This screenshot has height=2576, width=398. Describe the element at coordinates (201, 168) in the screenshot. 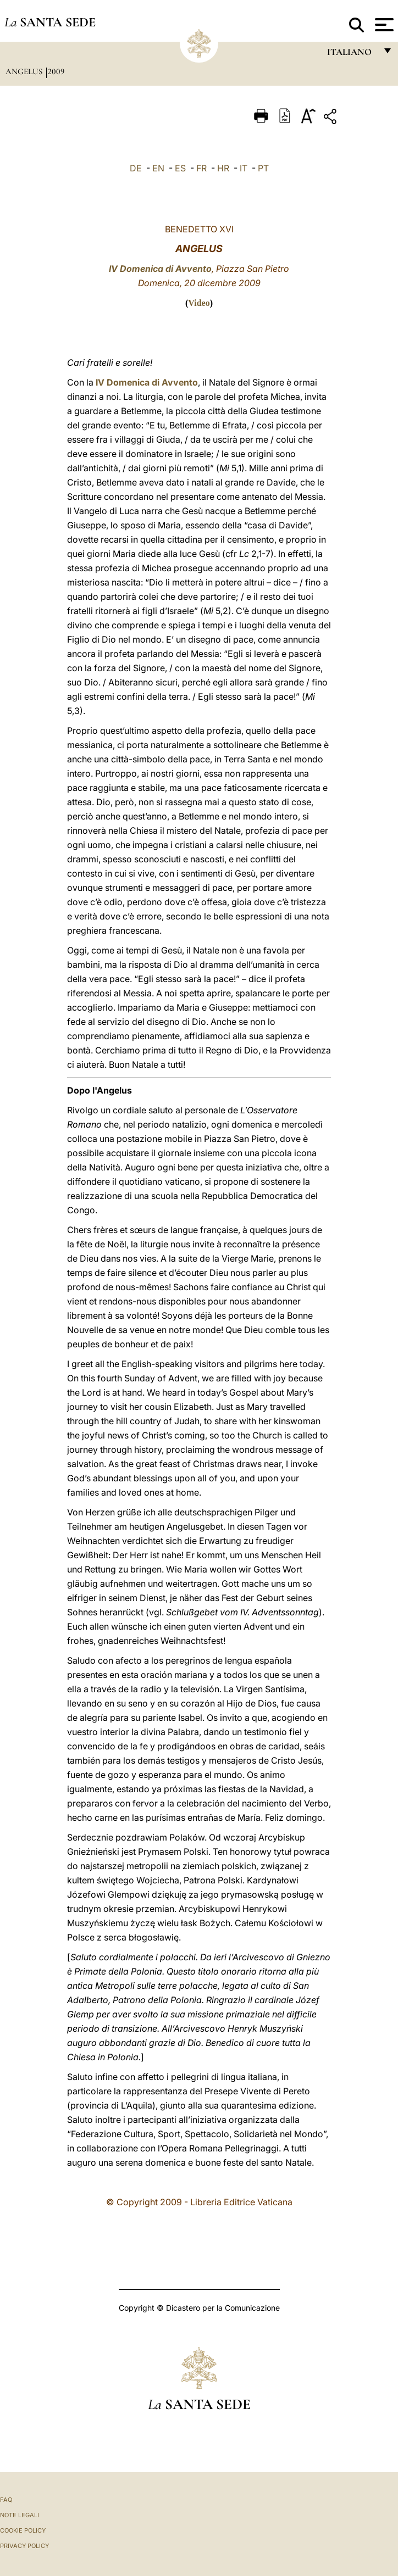

I see `FR` at that location.